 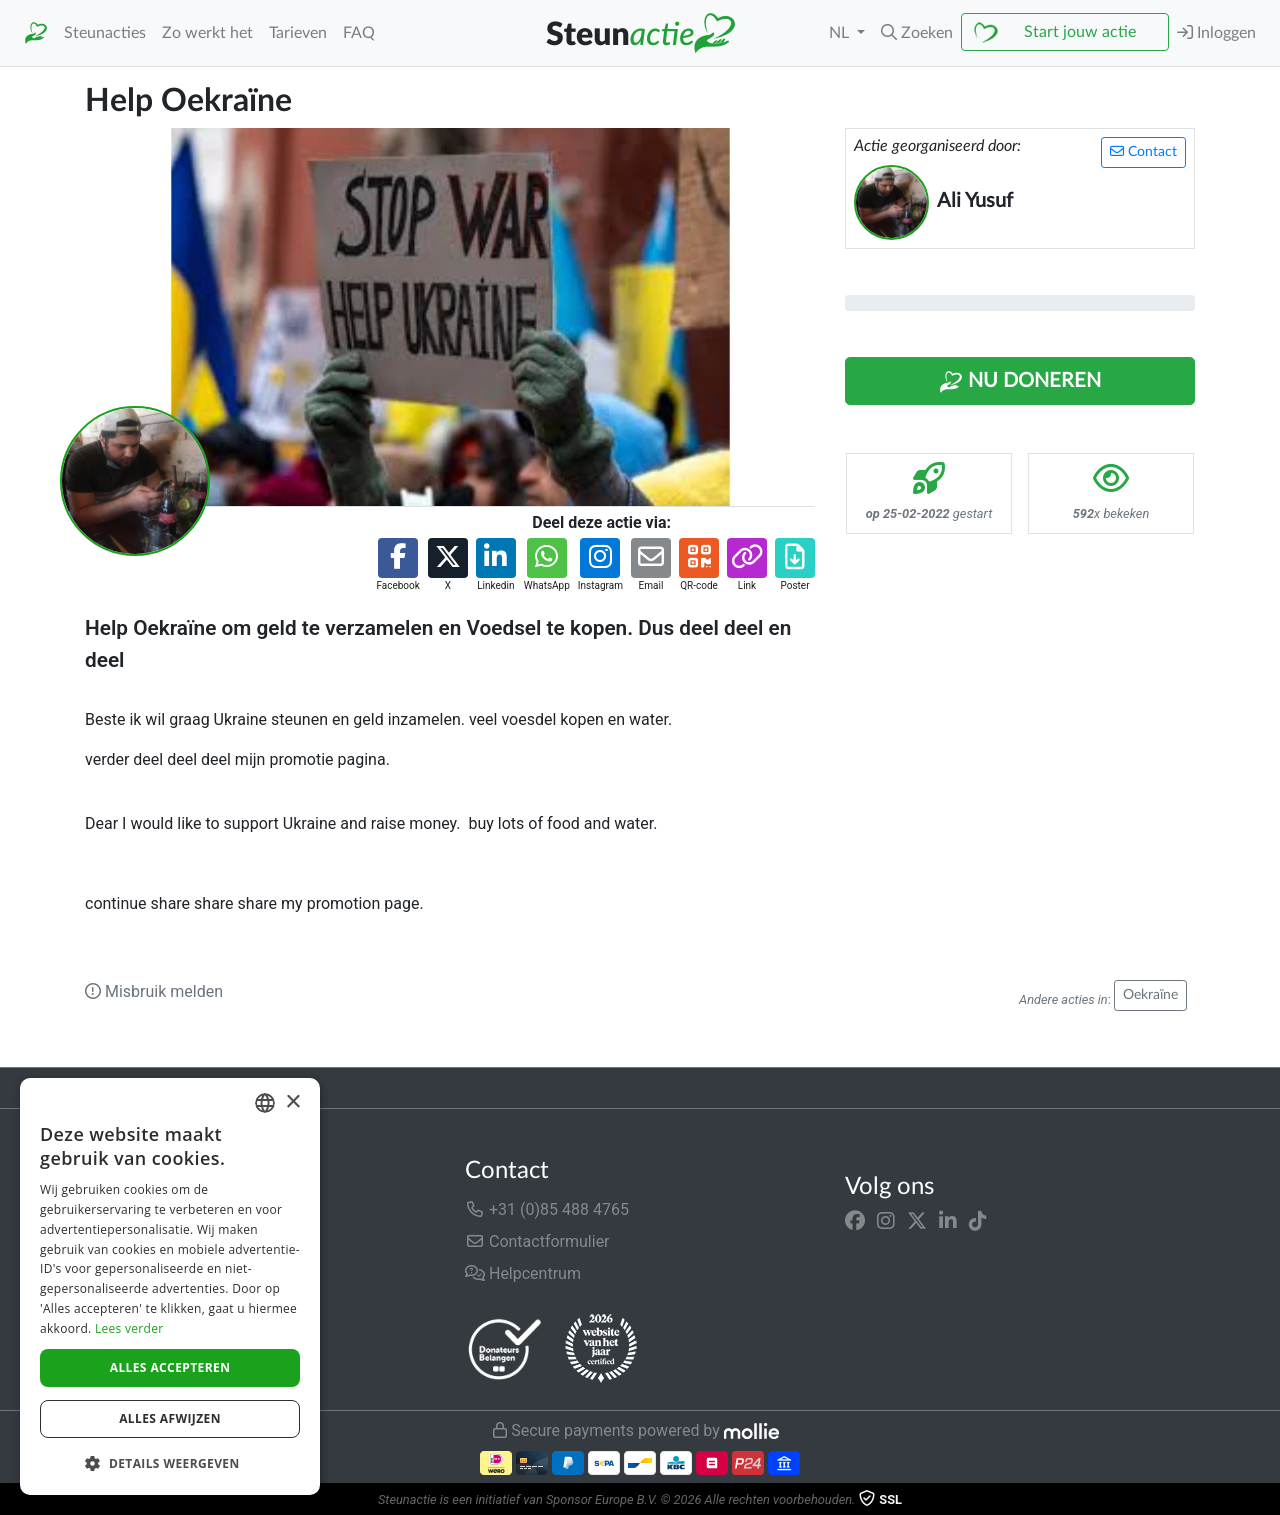 I want to click on Steunacties, so click(x=105, y=33).